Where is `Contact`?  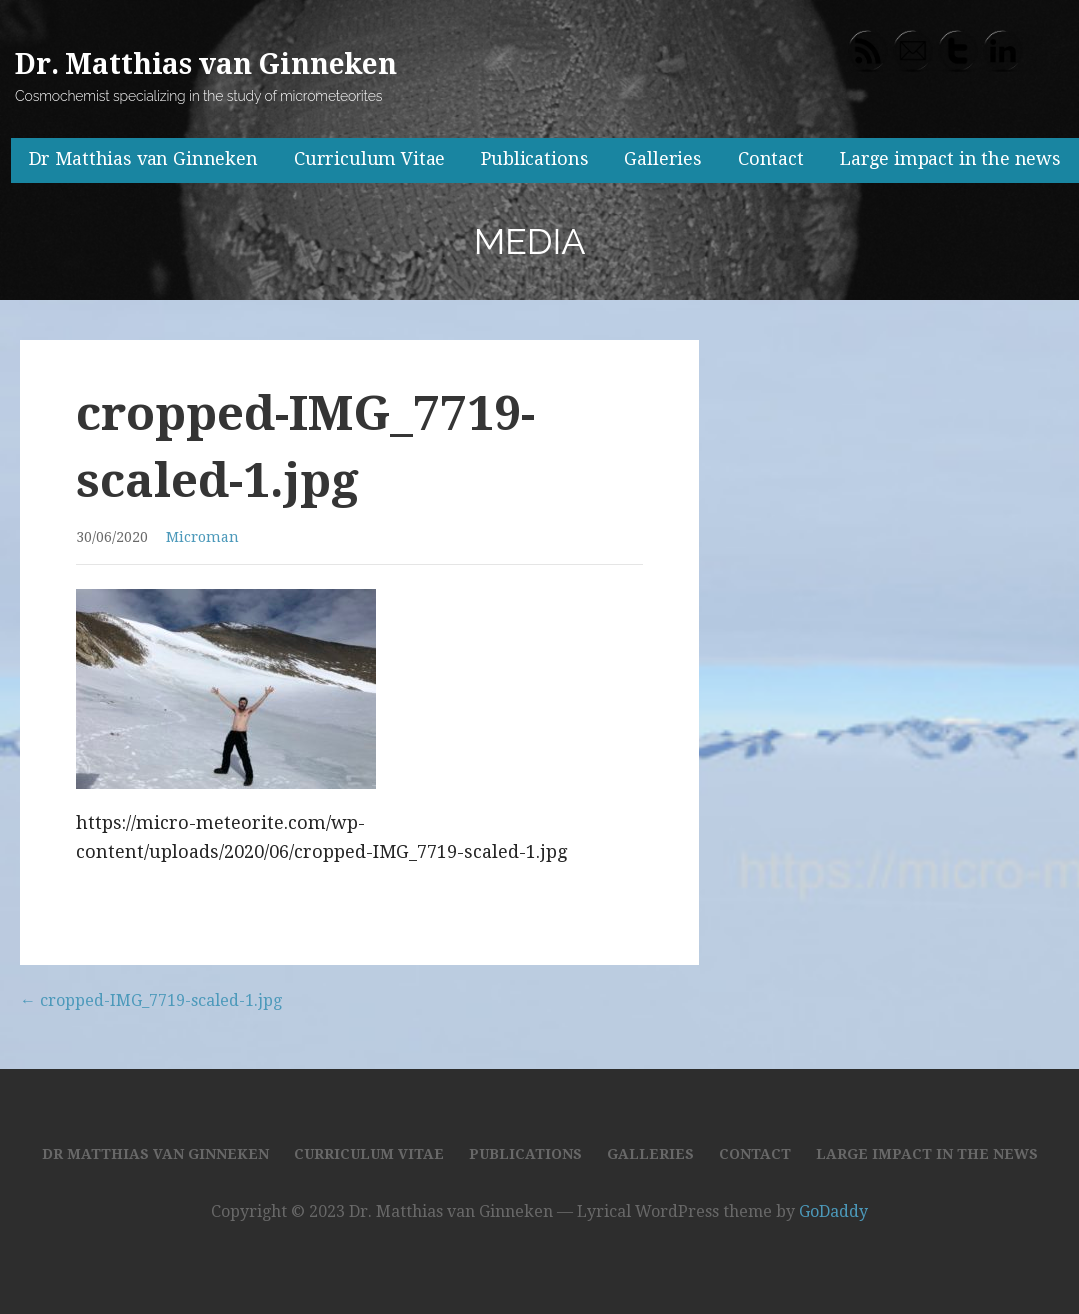 Contact is located at coordinates (771, 158).